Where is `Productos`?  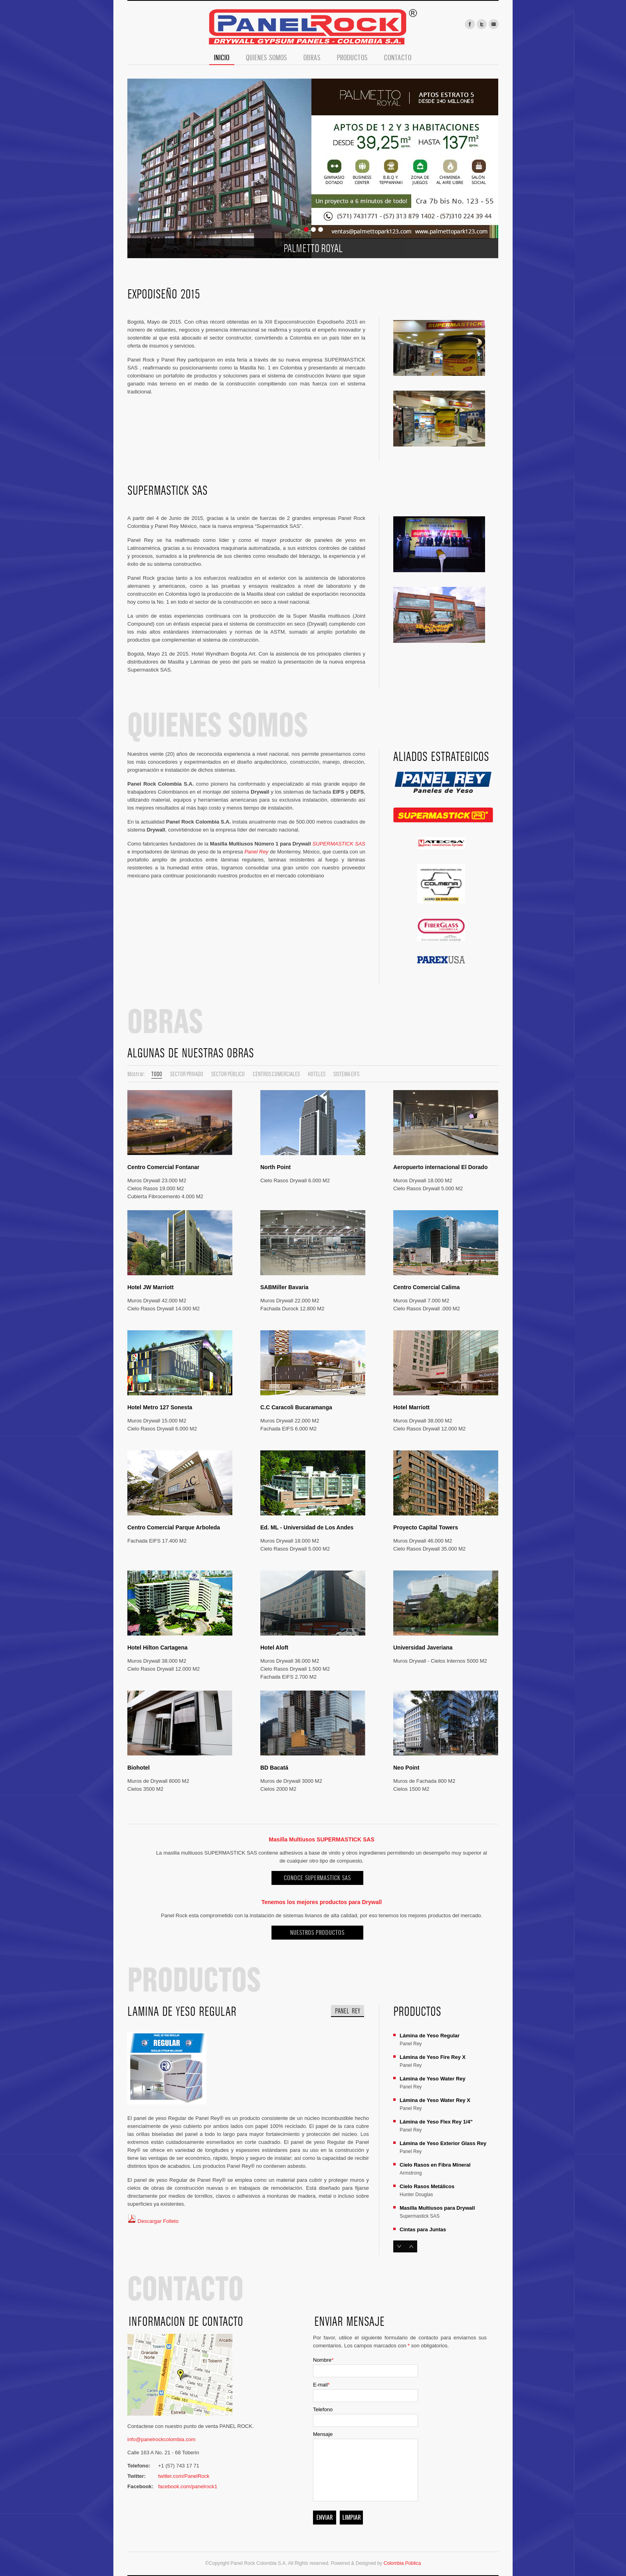 Productos is located at coordinates (352, 58).